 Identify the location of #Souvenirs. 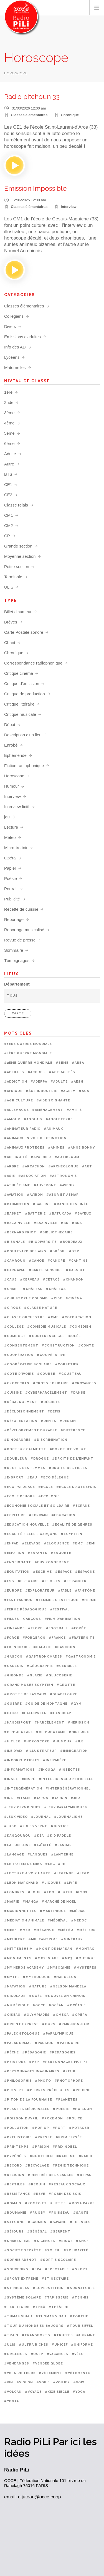
(16, 2269).